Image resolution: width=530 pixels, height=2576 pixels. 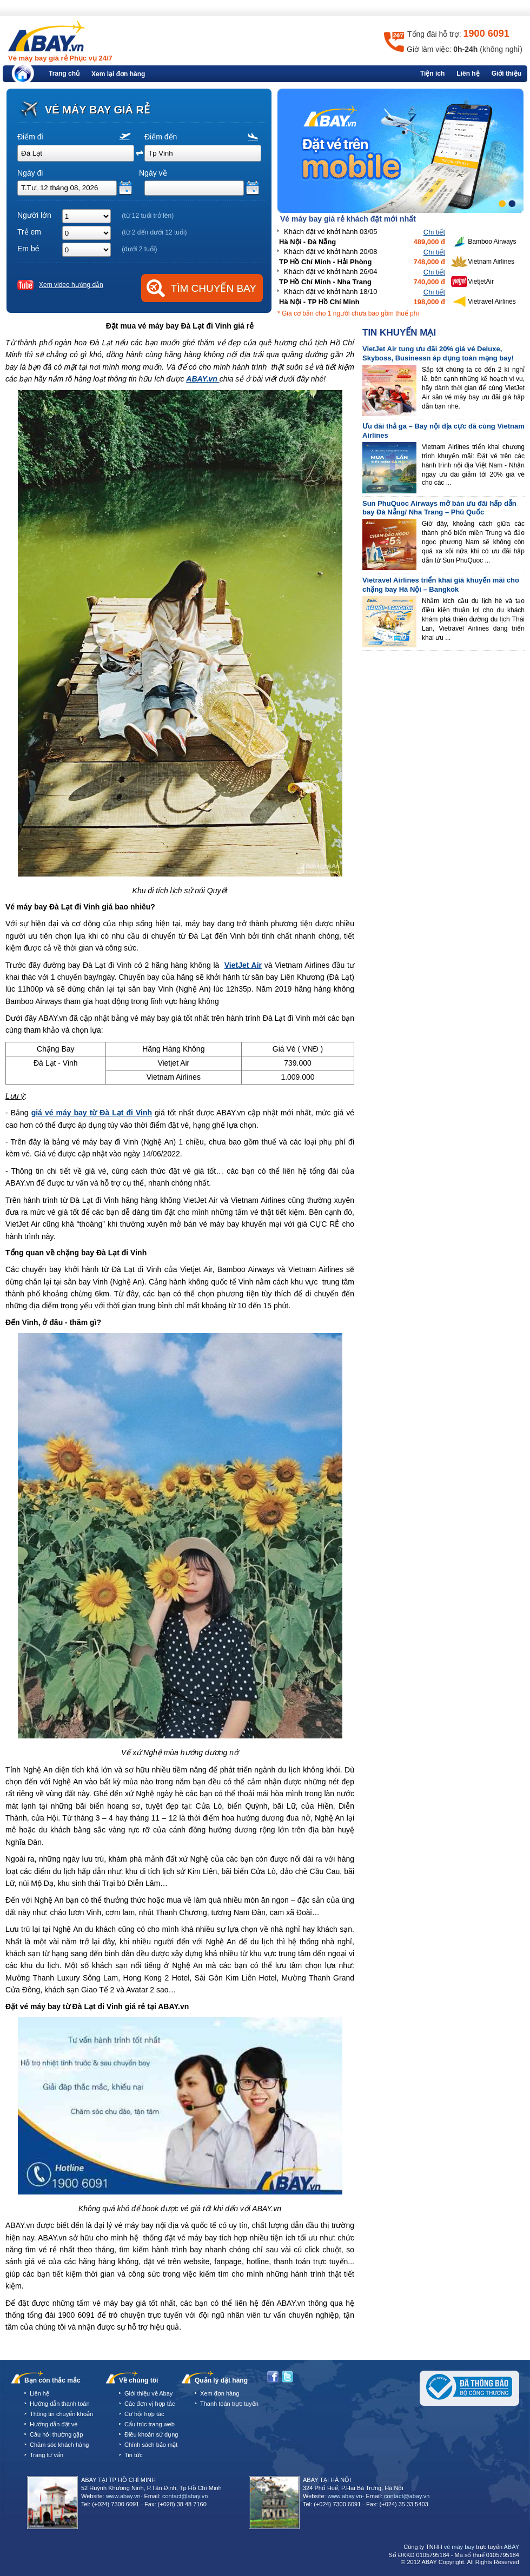 I want to click on Điểm đến, so click(x=160, y=136).